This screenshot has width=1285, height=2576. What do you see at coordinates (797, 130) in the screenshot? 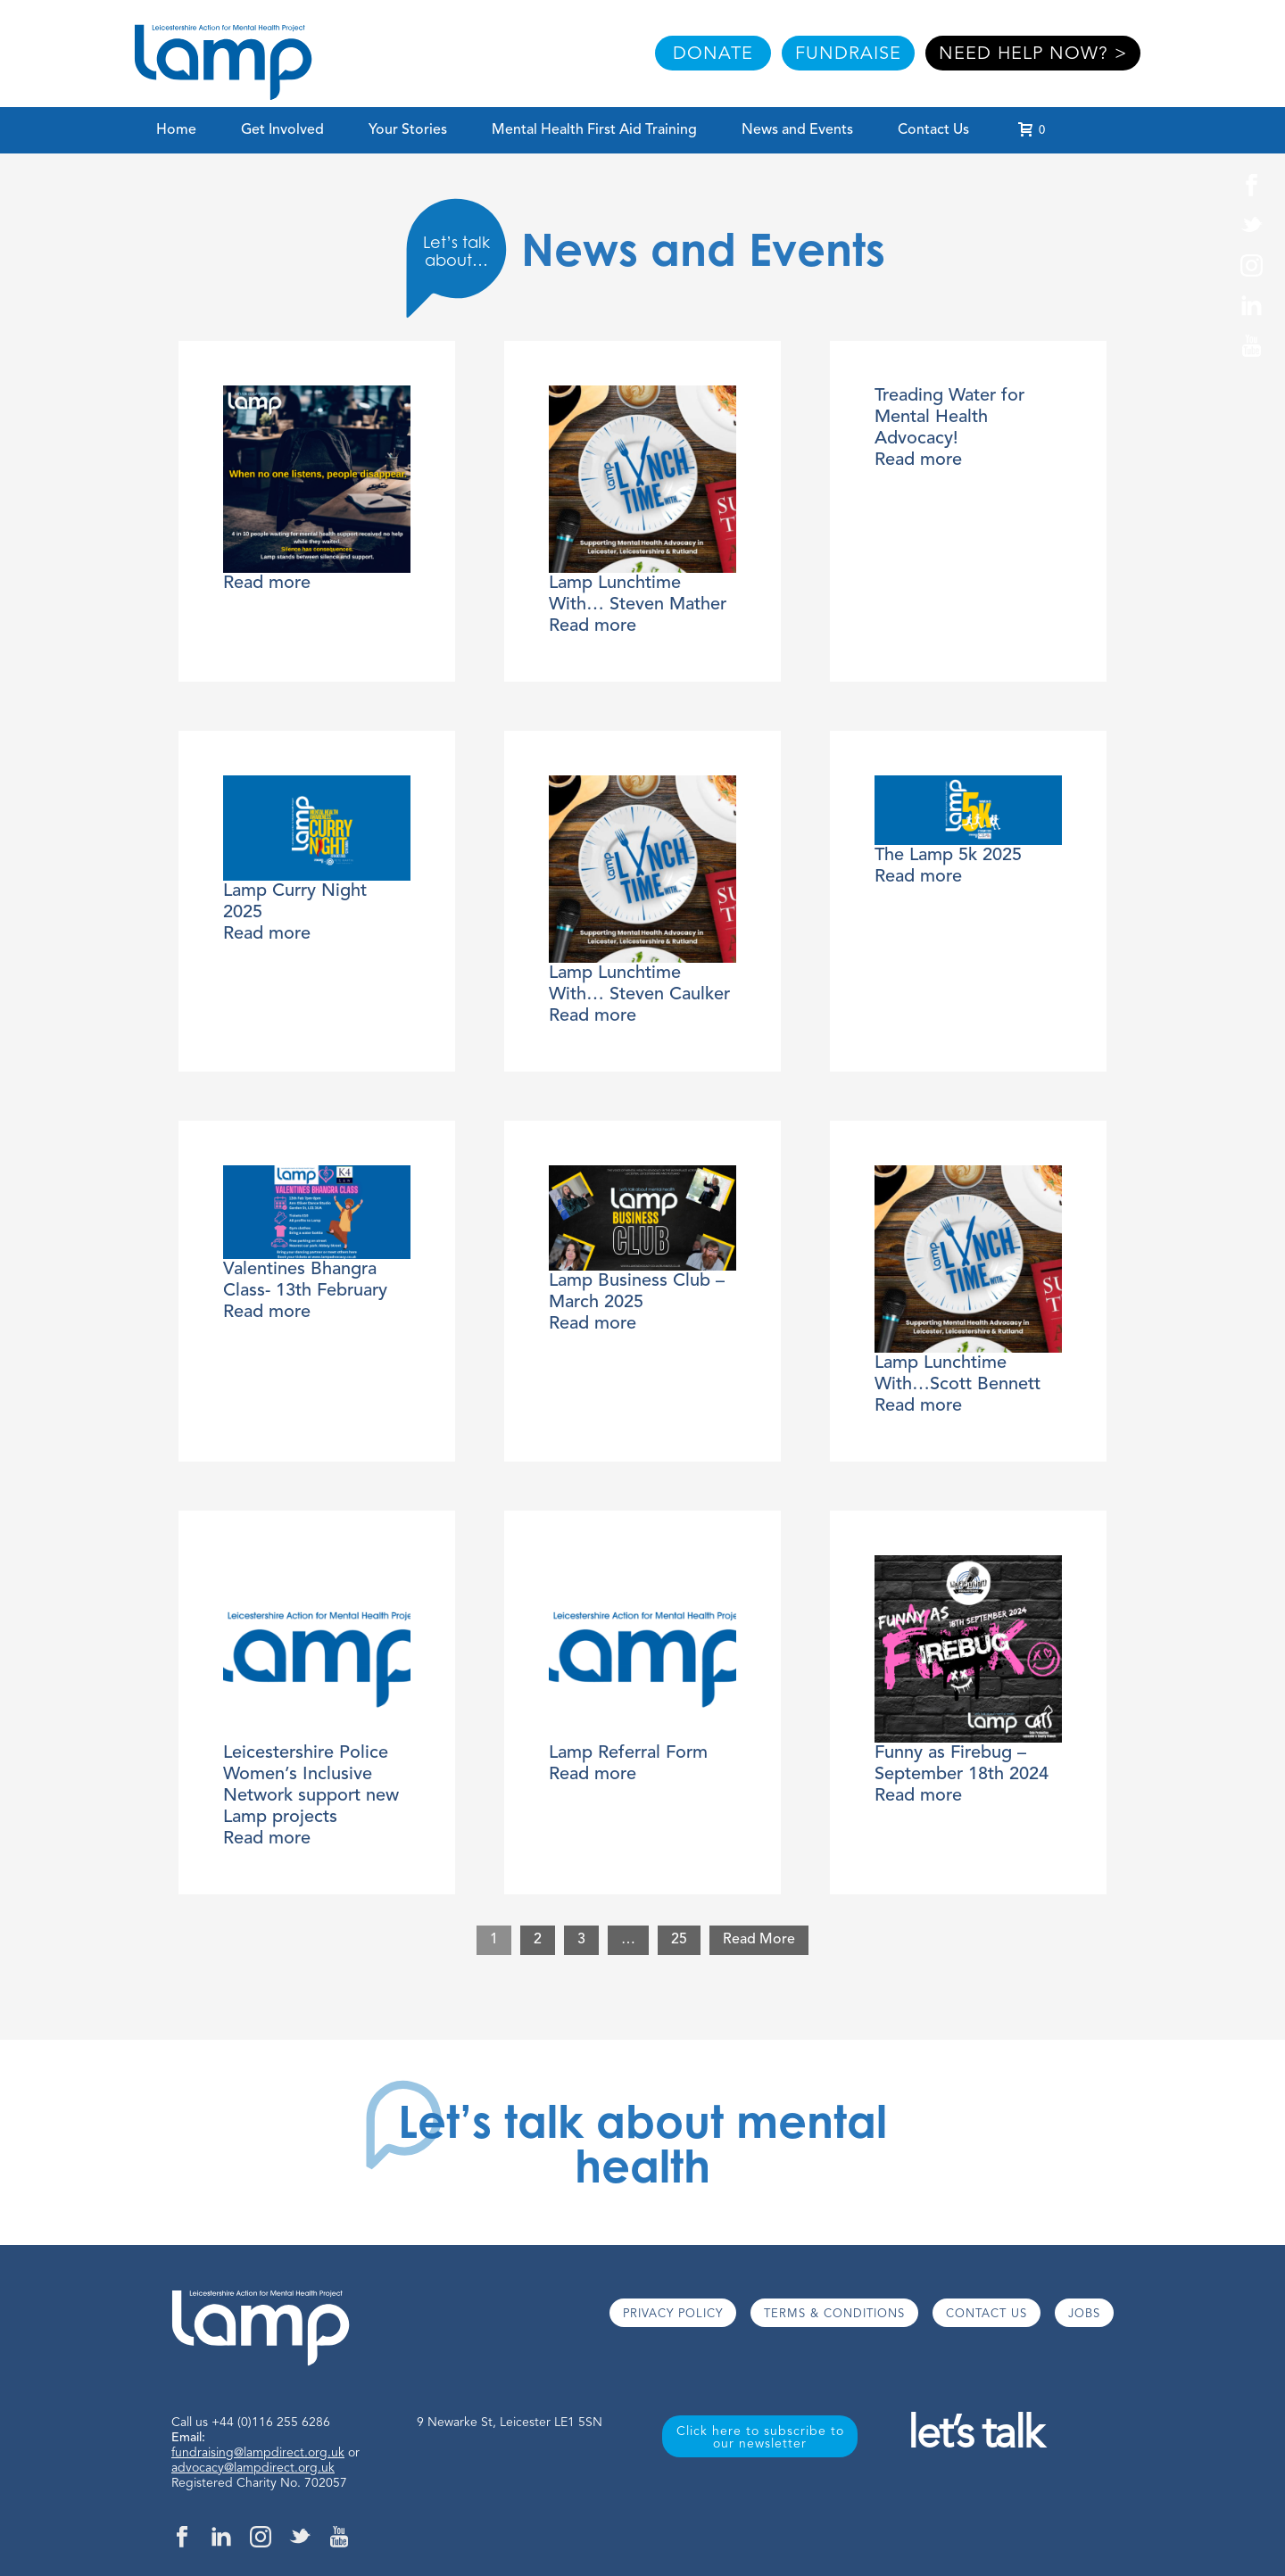
I see `News and Events` at bounding box center [797, 130].